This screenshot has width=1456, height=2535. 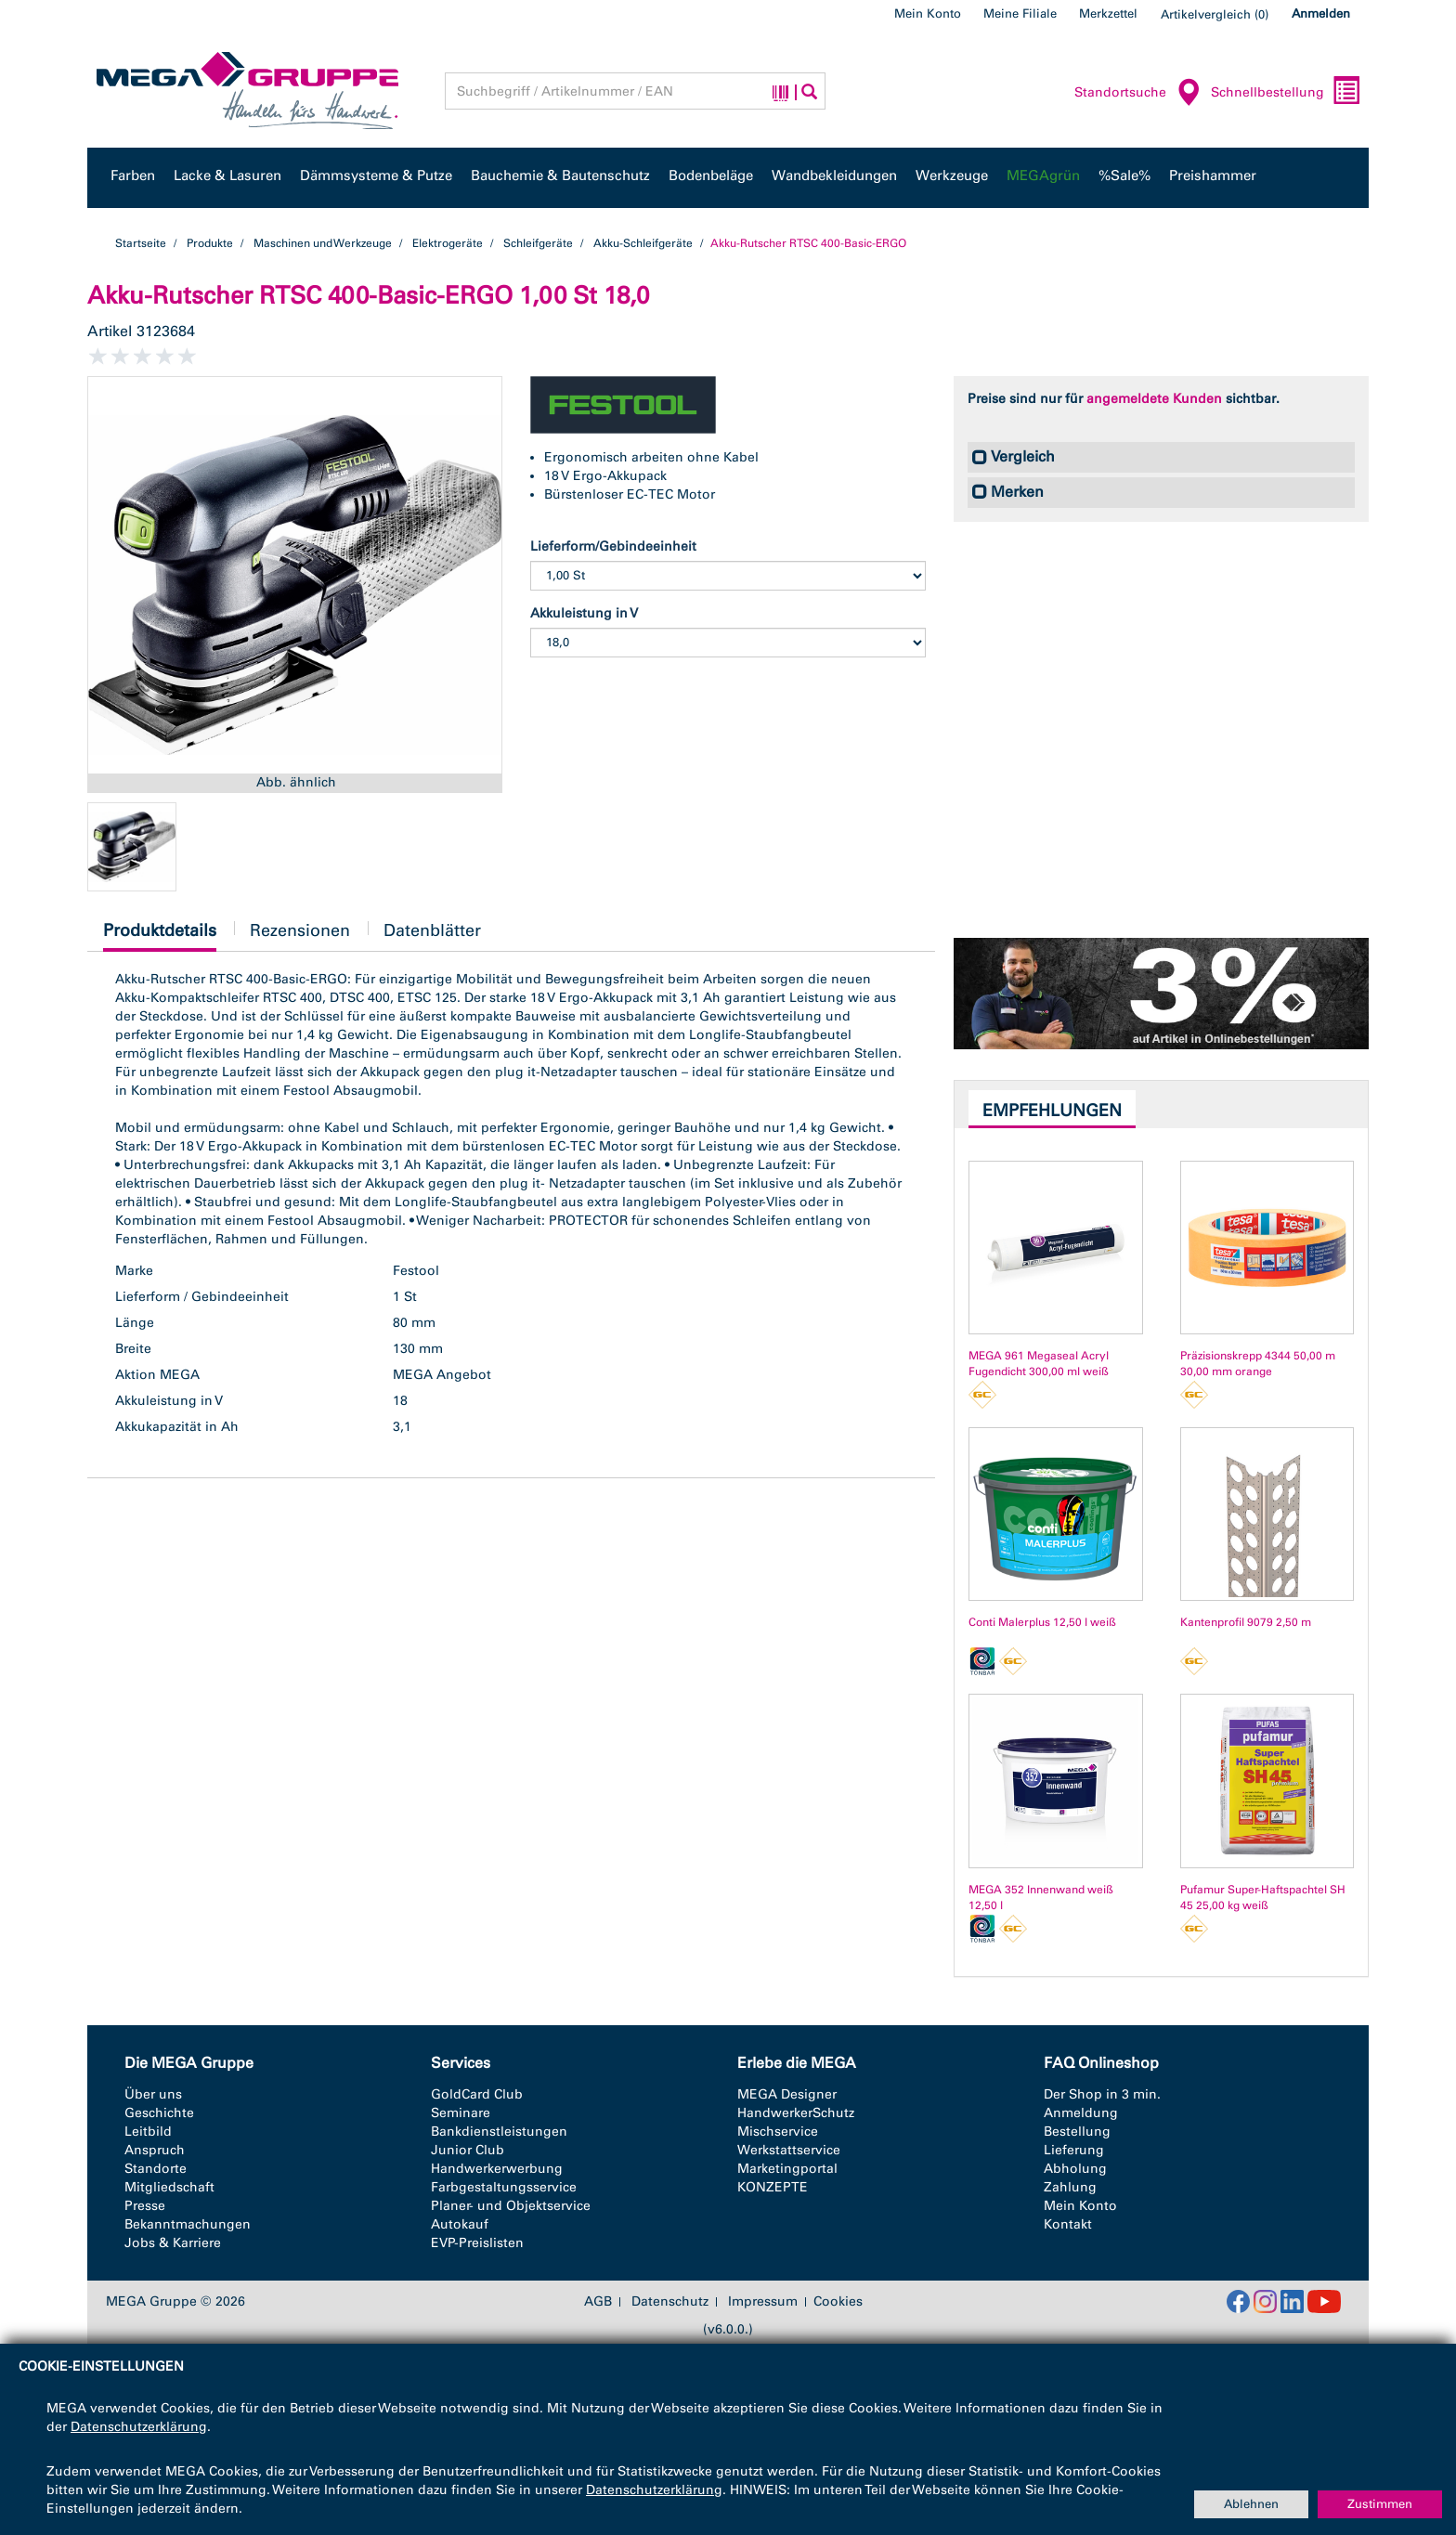 What do you see at coordinates (169, 2187) in the screenshot?
I see `Mitgliedschaft` at bounding box center [169, 2187].